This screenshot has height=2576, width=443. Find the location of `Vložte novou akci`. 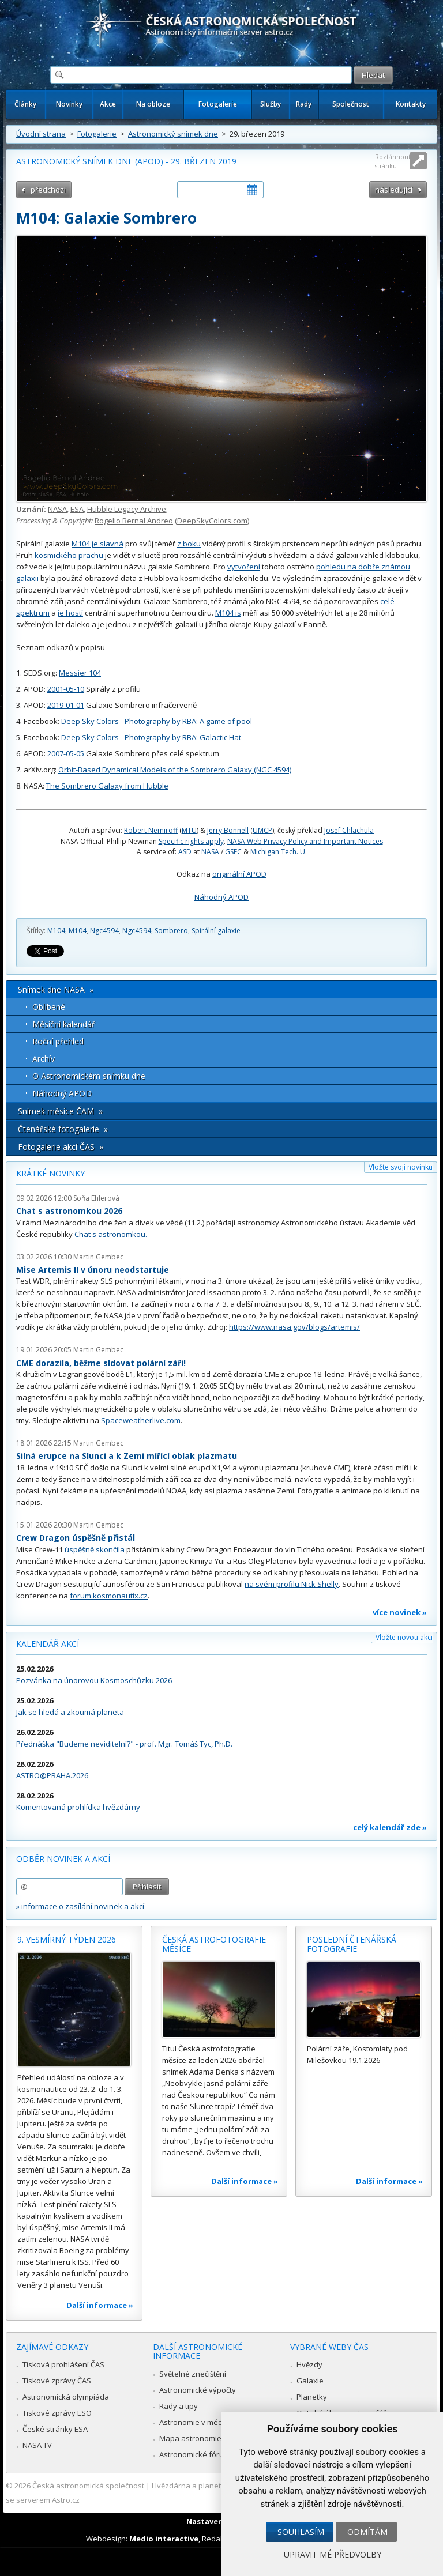

Vložte novou akci is located at coordinates (404, 1637).